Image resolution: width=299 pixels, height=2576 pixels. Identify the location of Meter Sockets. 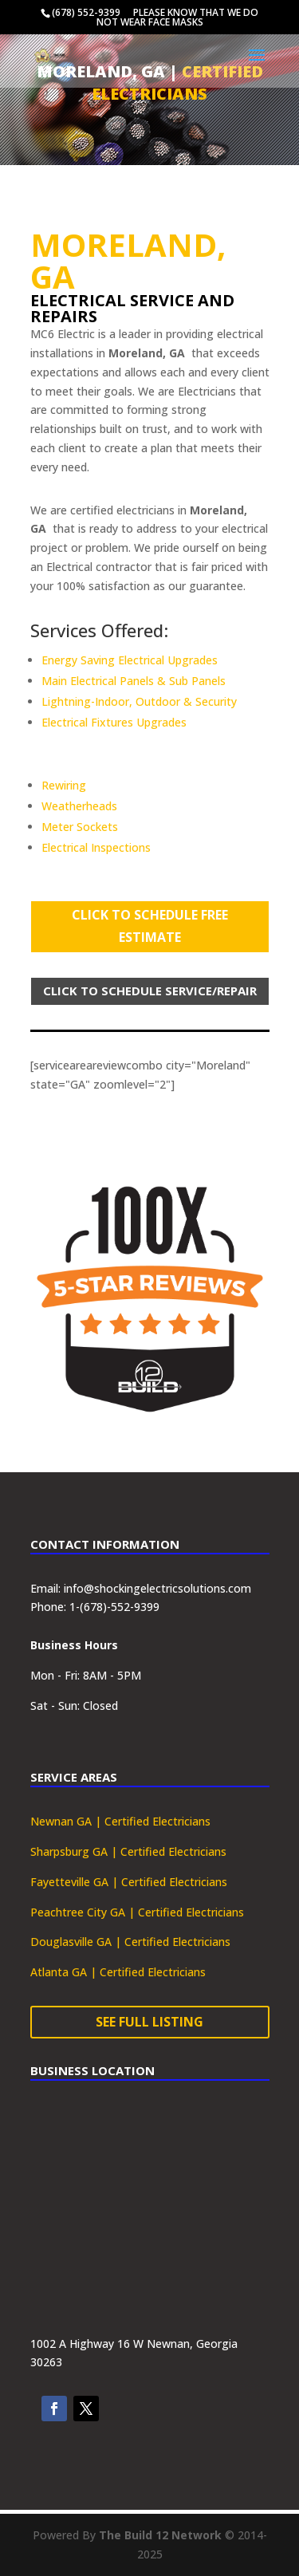
(79, 826).